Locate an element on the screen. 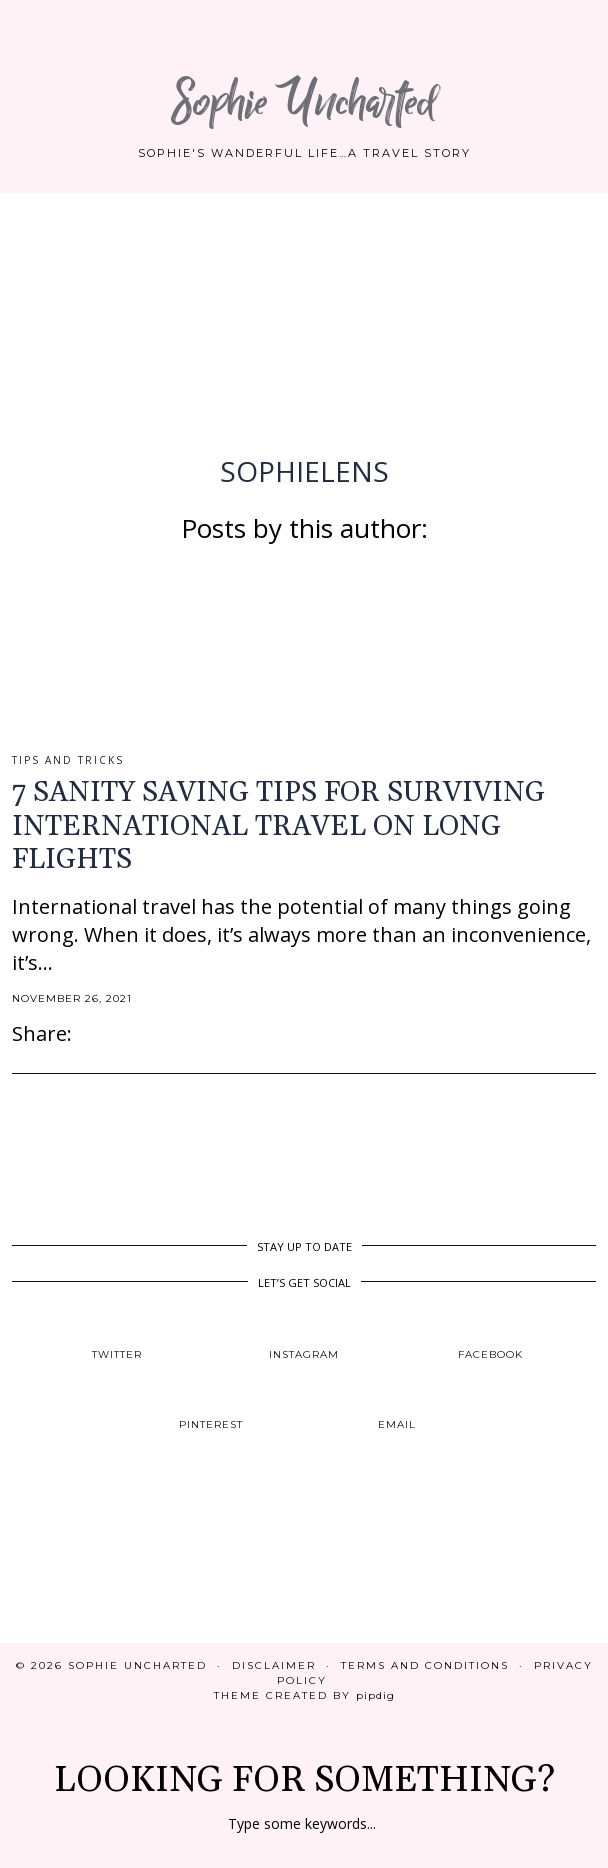 The image size is (608, 1868). [Share on Twitter] is located at coordinates (102, 1034).